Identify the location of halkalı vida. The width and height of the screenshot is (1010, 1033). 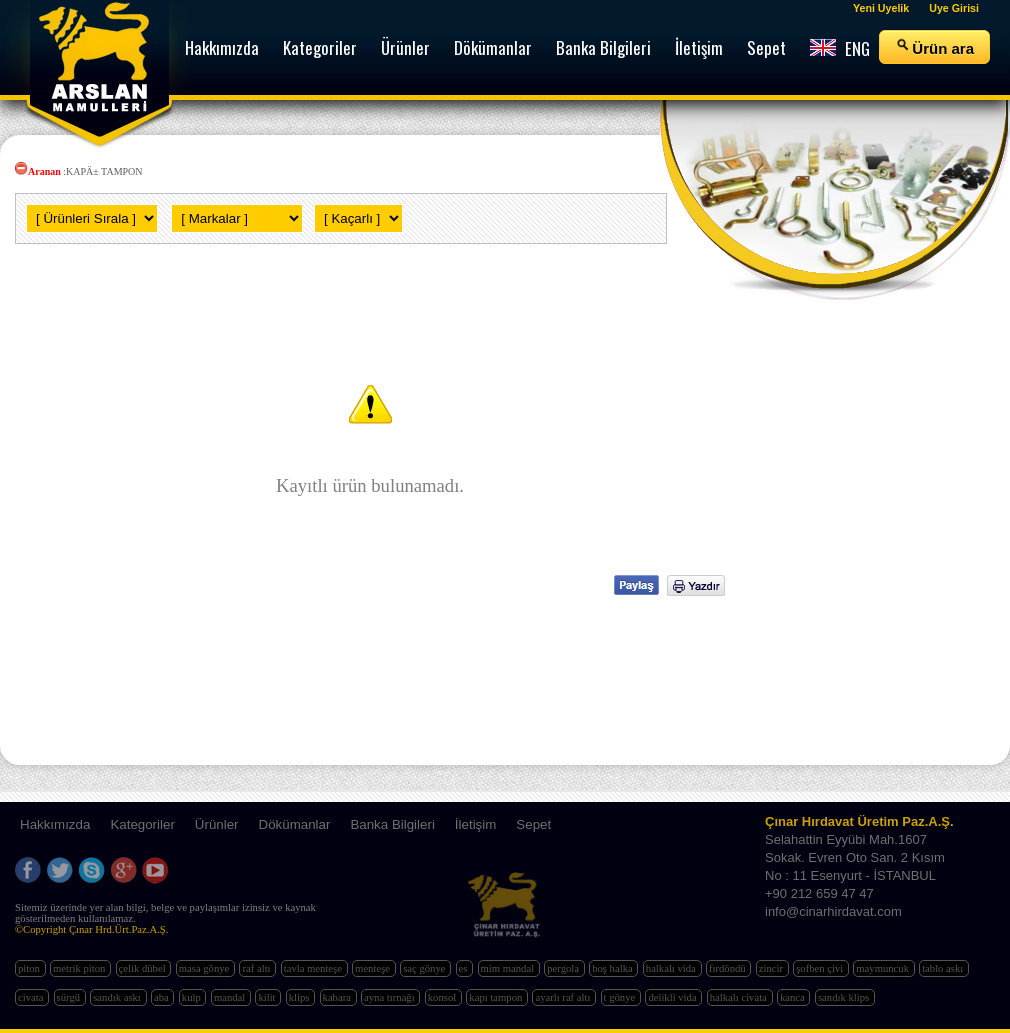
(672, 968).